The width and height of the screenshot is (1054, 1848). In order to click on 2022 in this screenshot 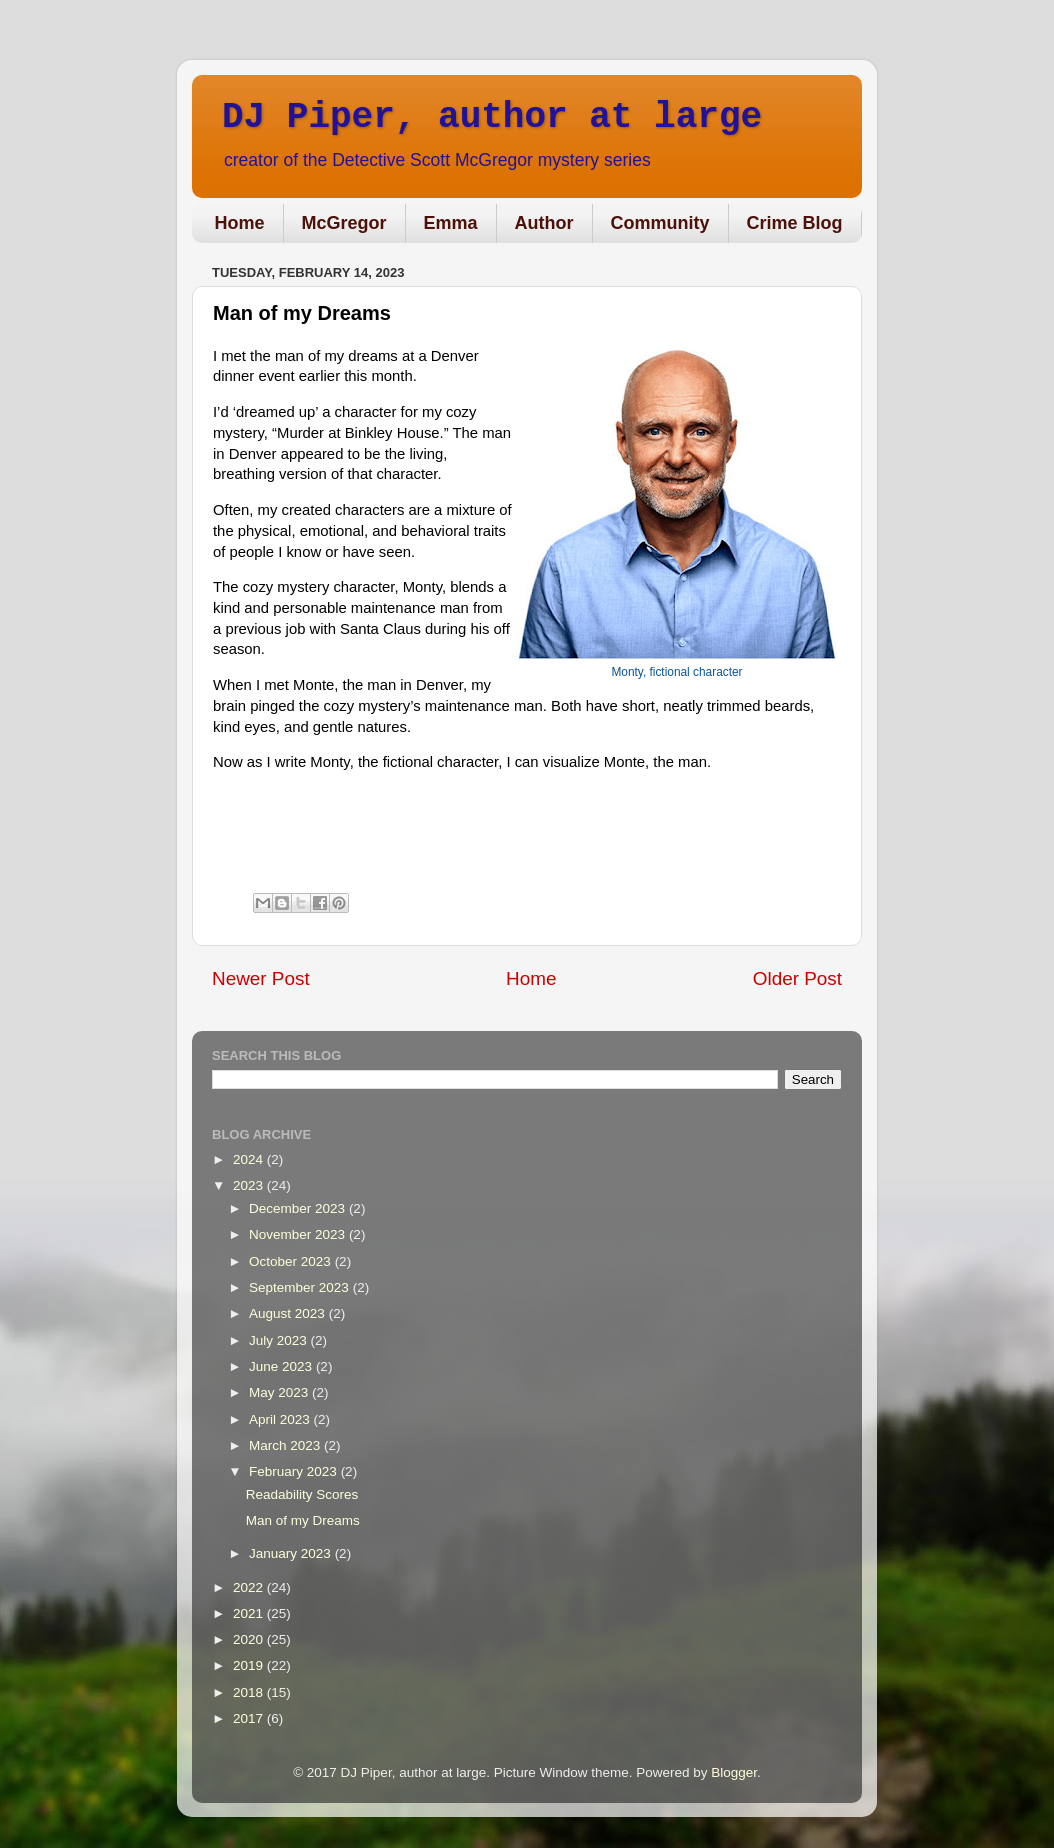, I will do `click(250, 1587)`.